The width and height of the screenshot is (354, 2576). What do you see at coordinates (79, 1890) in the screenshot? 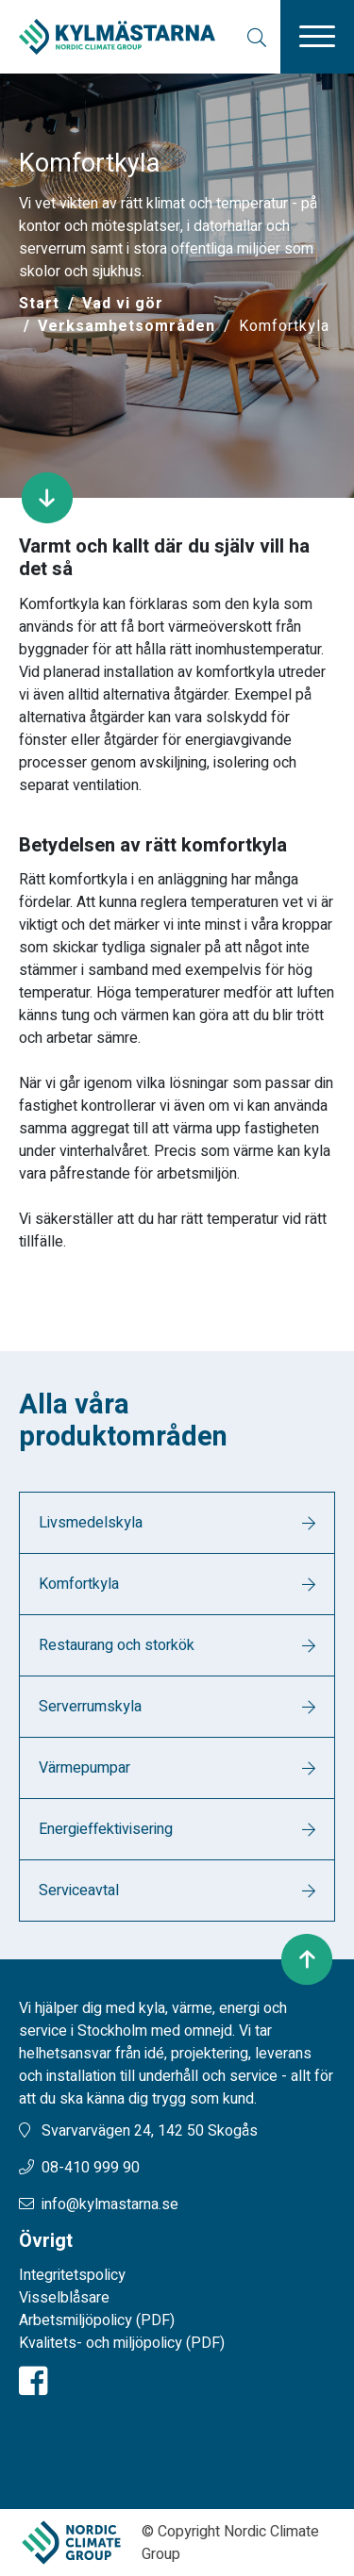
I see `Serviceavtal` at bounding box center [79, 1890].